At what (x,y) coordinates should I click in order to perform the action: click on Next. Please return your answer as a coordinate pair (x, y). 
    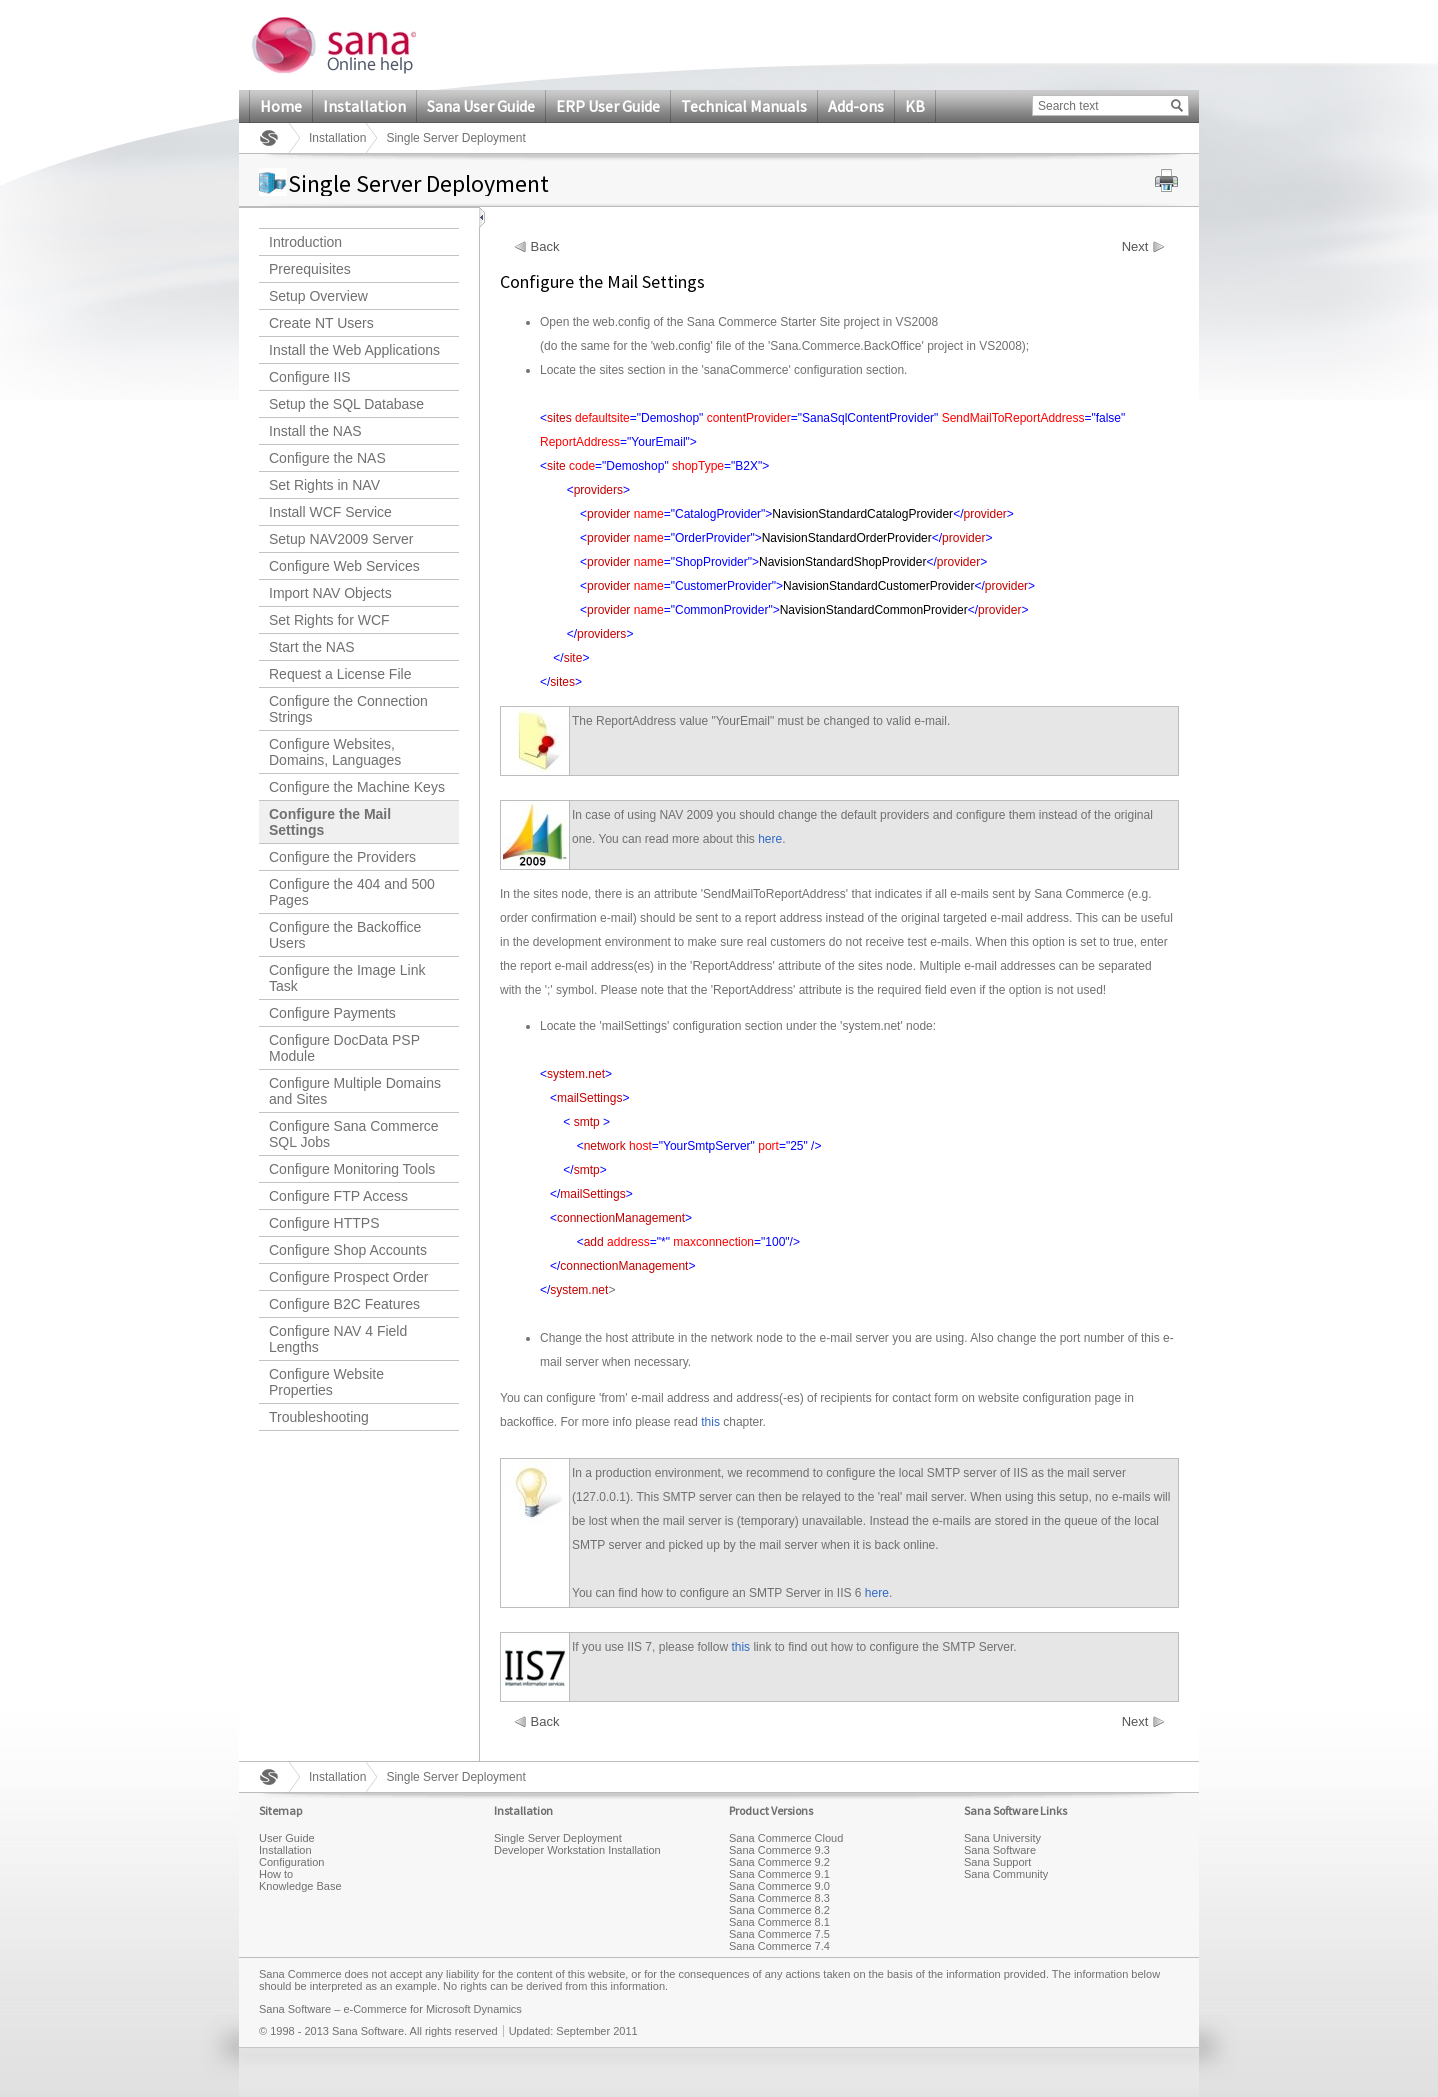
    Looking at the image, I should click on (1135, 247).